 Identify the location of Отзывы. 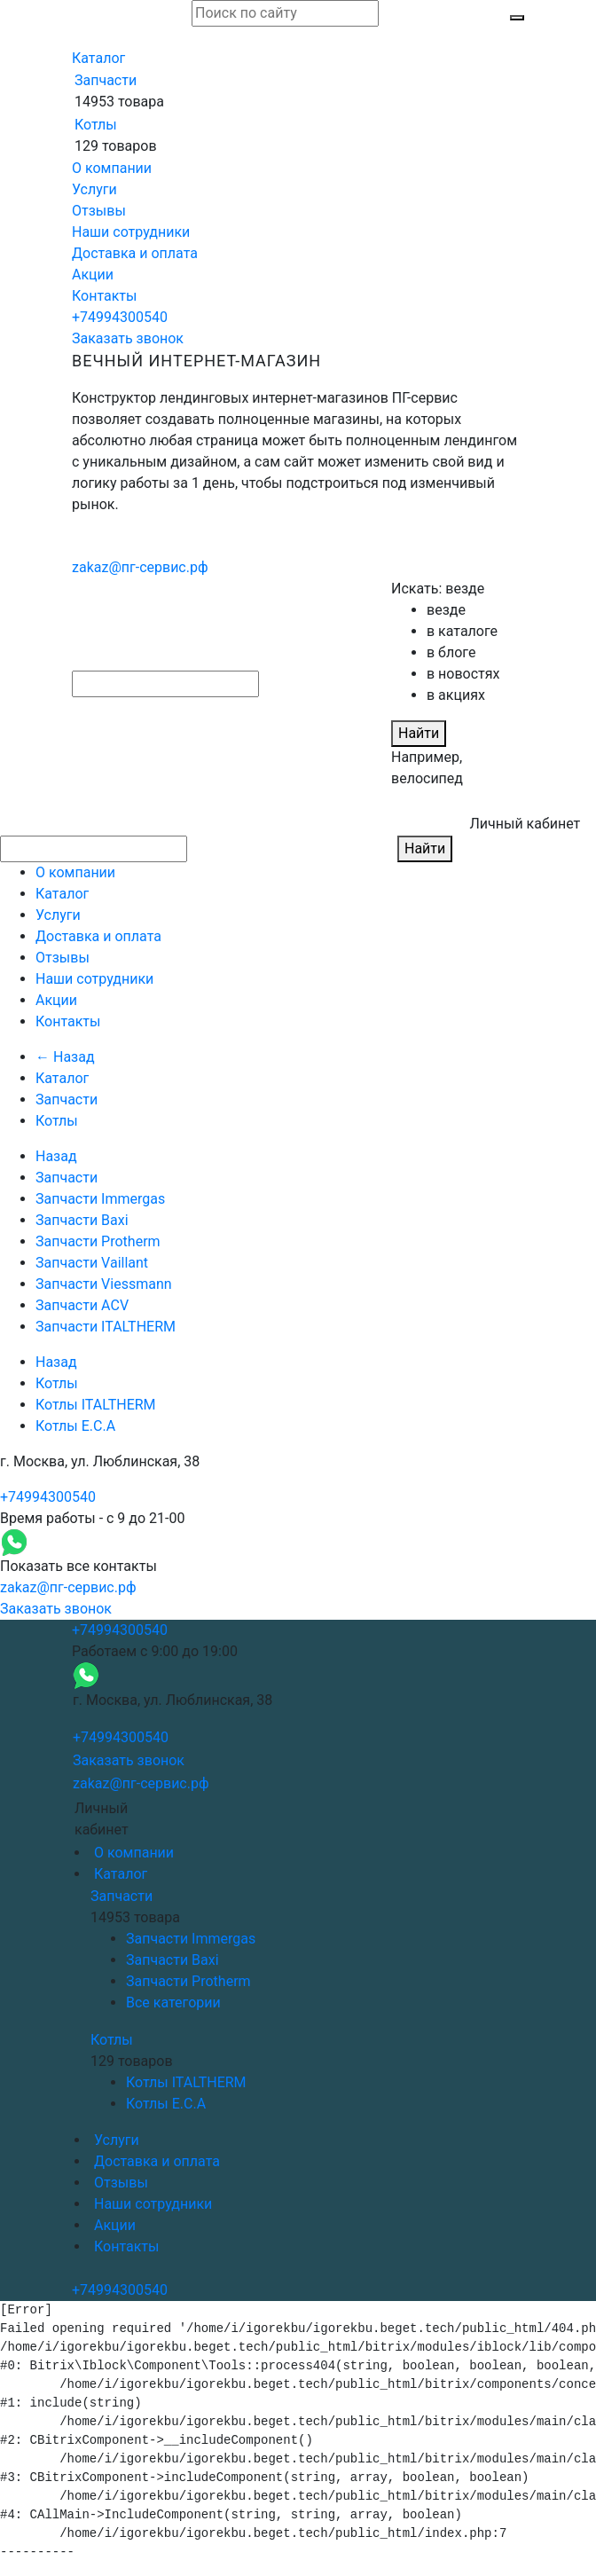
(99, 210).